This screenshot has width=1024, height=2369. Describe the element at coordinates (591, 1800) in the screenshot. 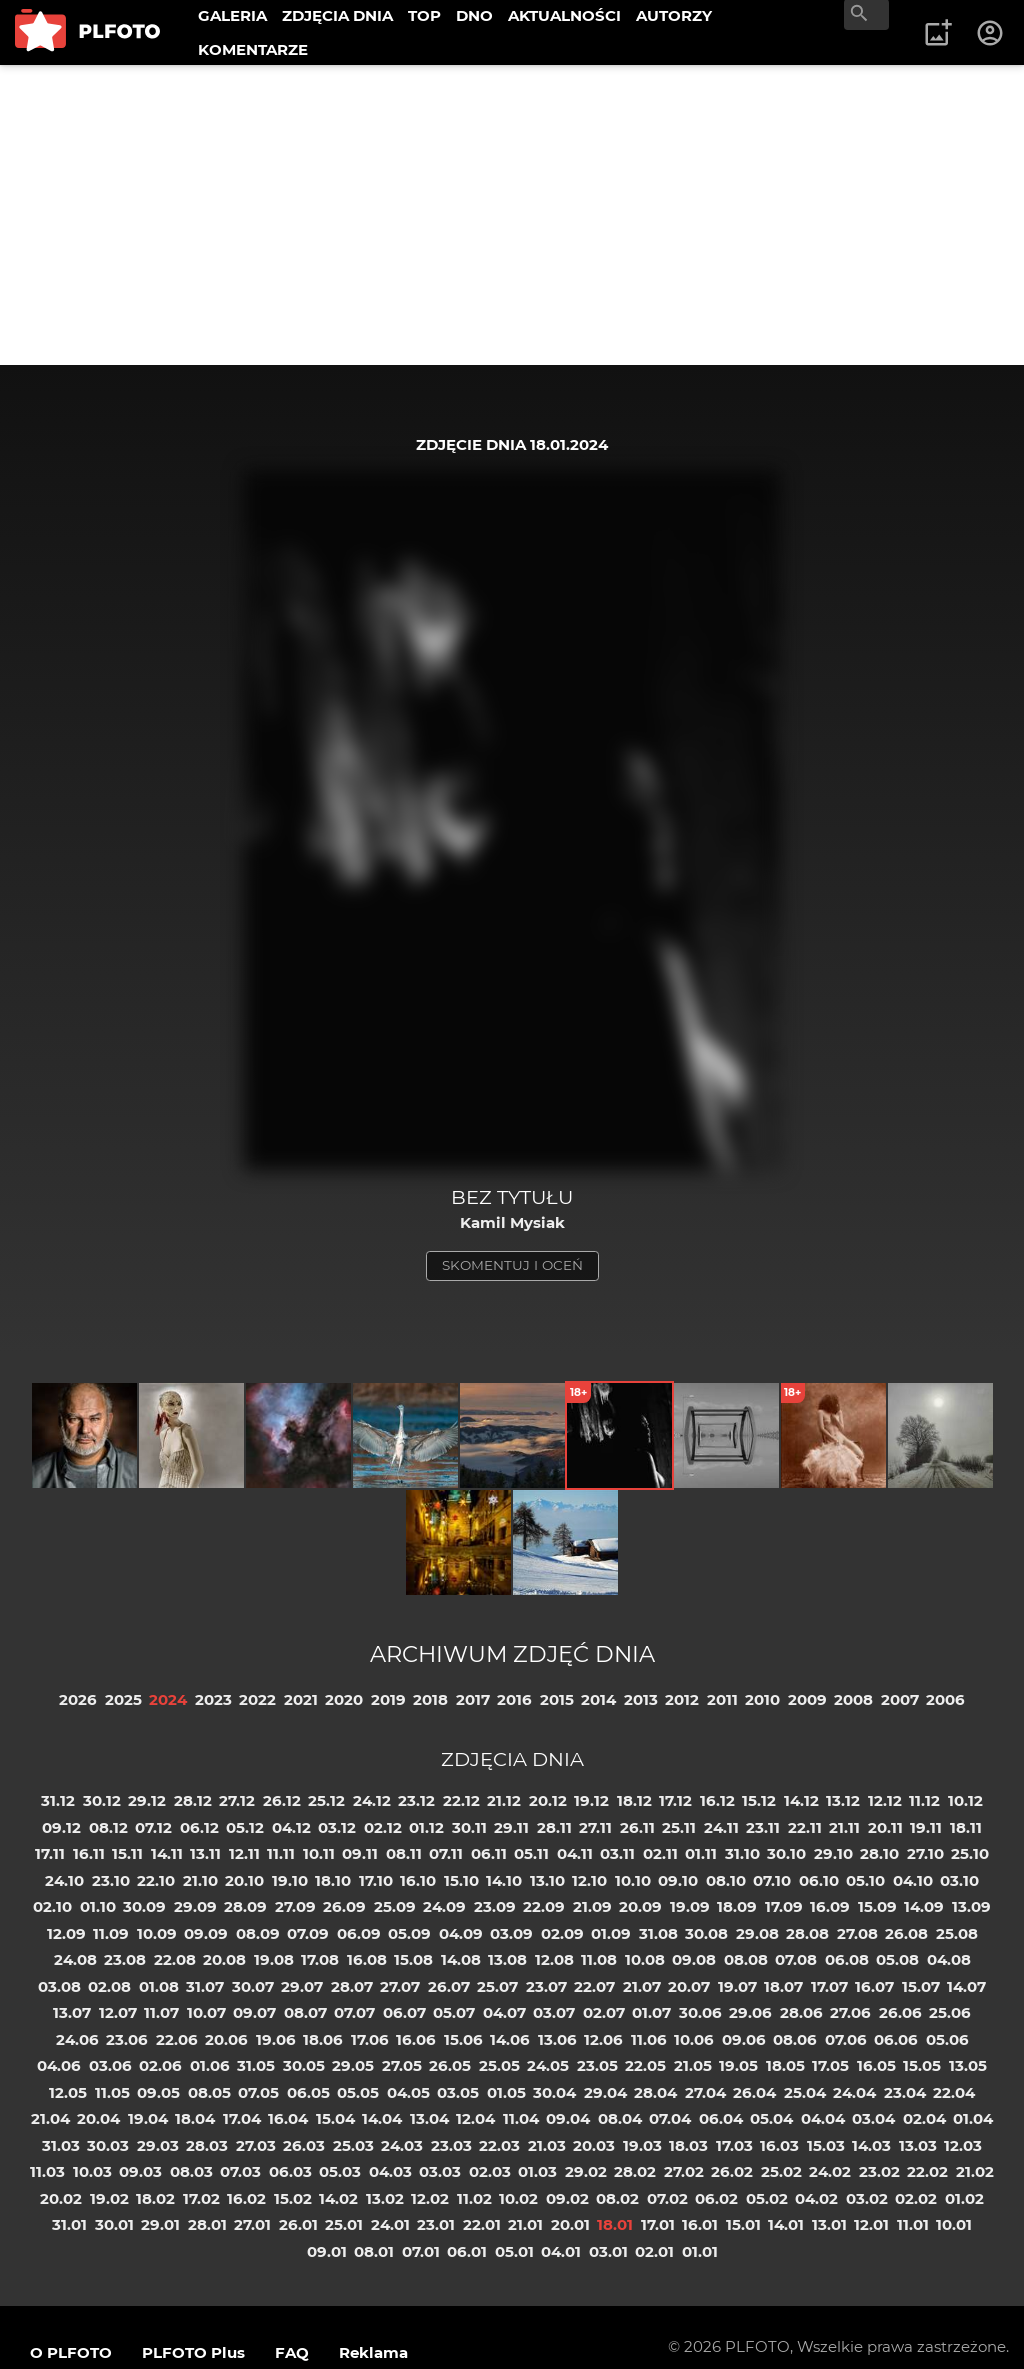

I see `19.12` at that location.